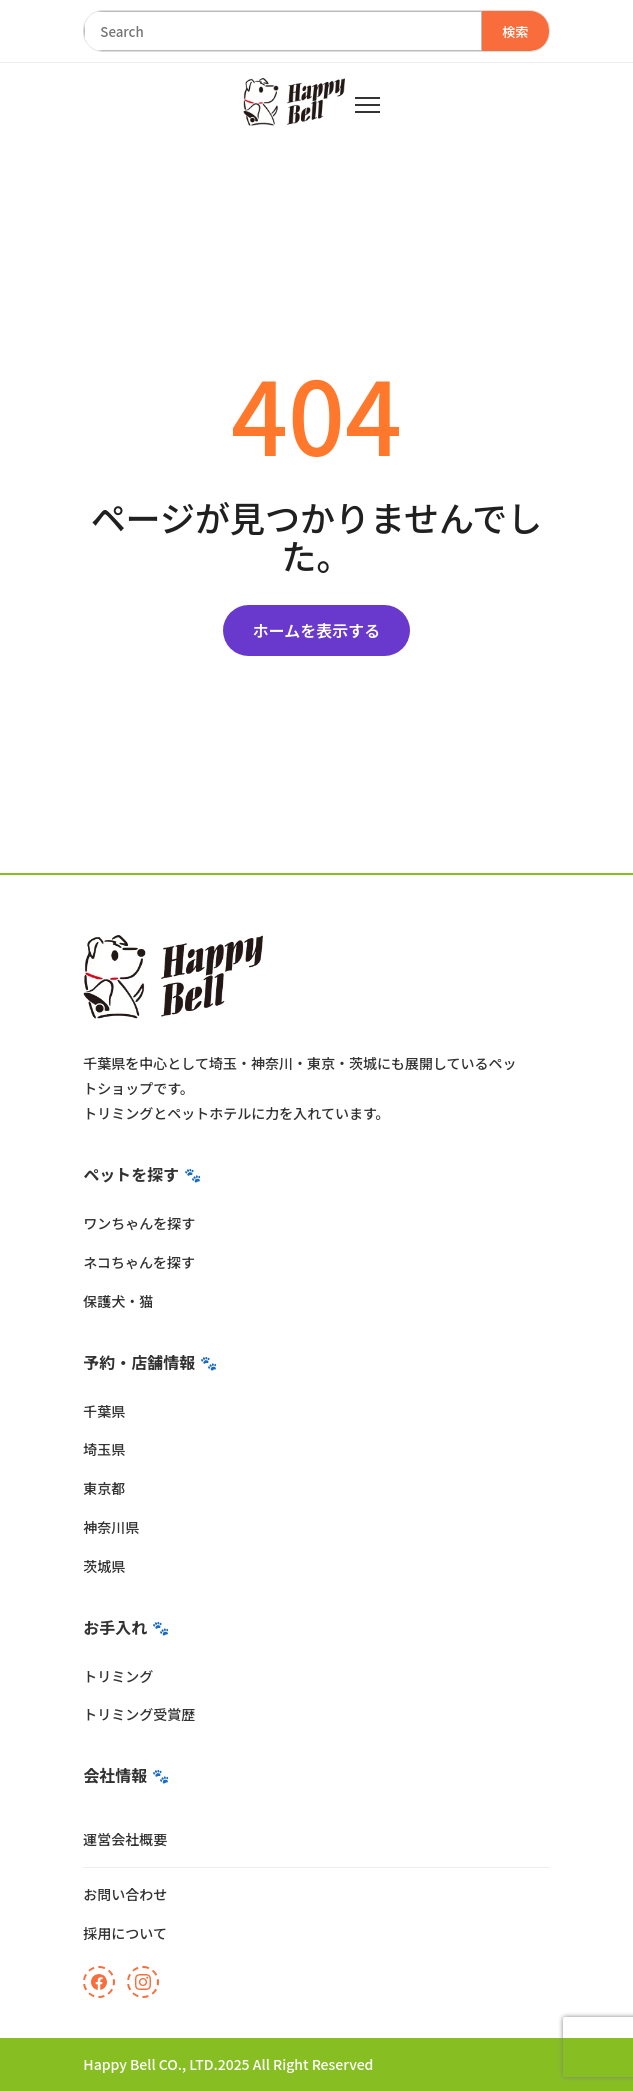  Describe the element at coordinates (104, 1488) in the screenshot. I see `東京都` at that location.